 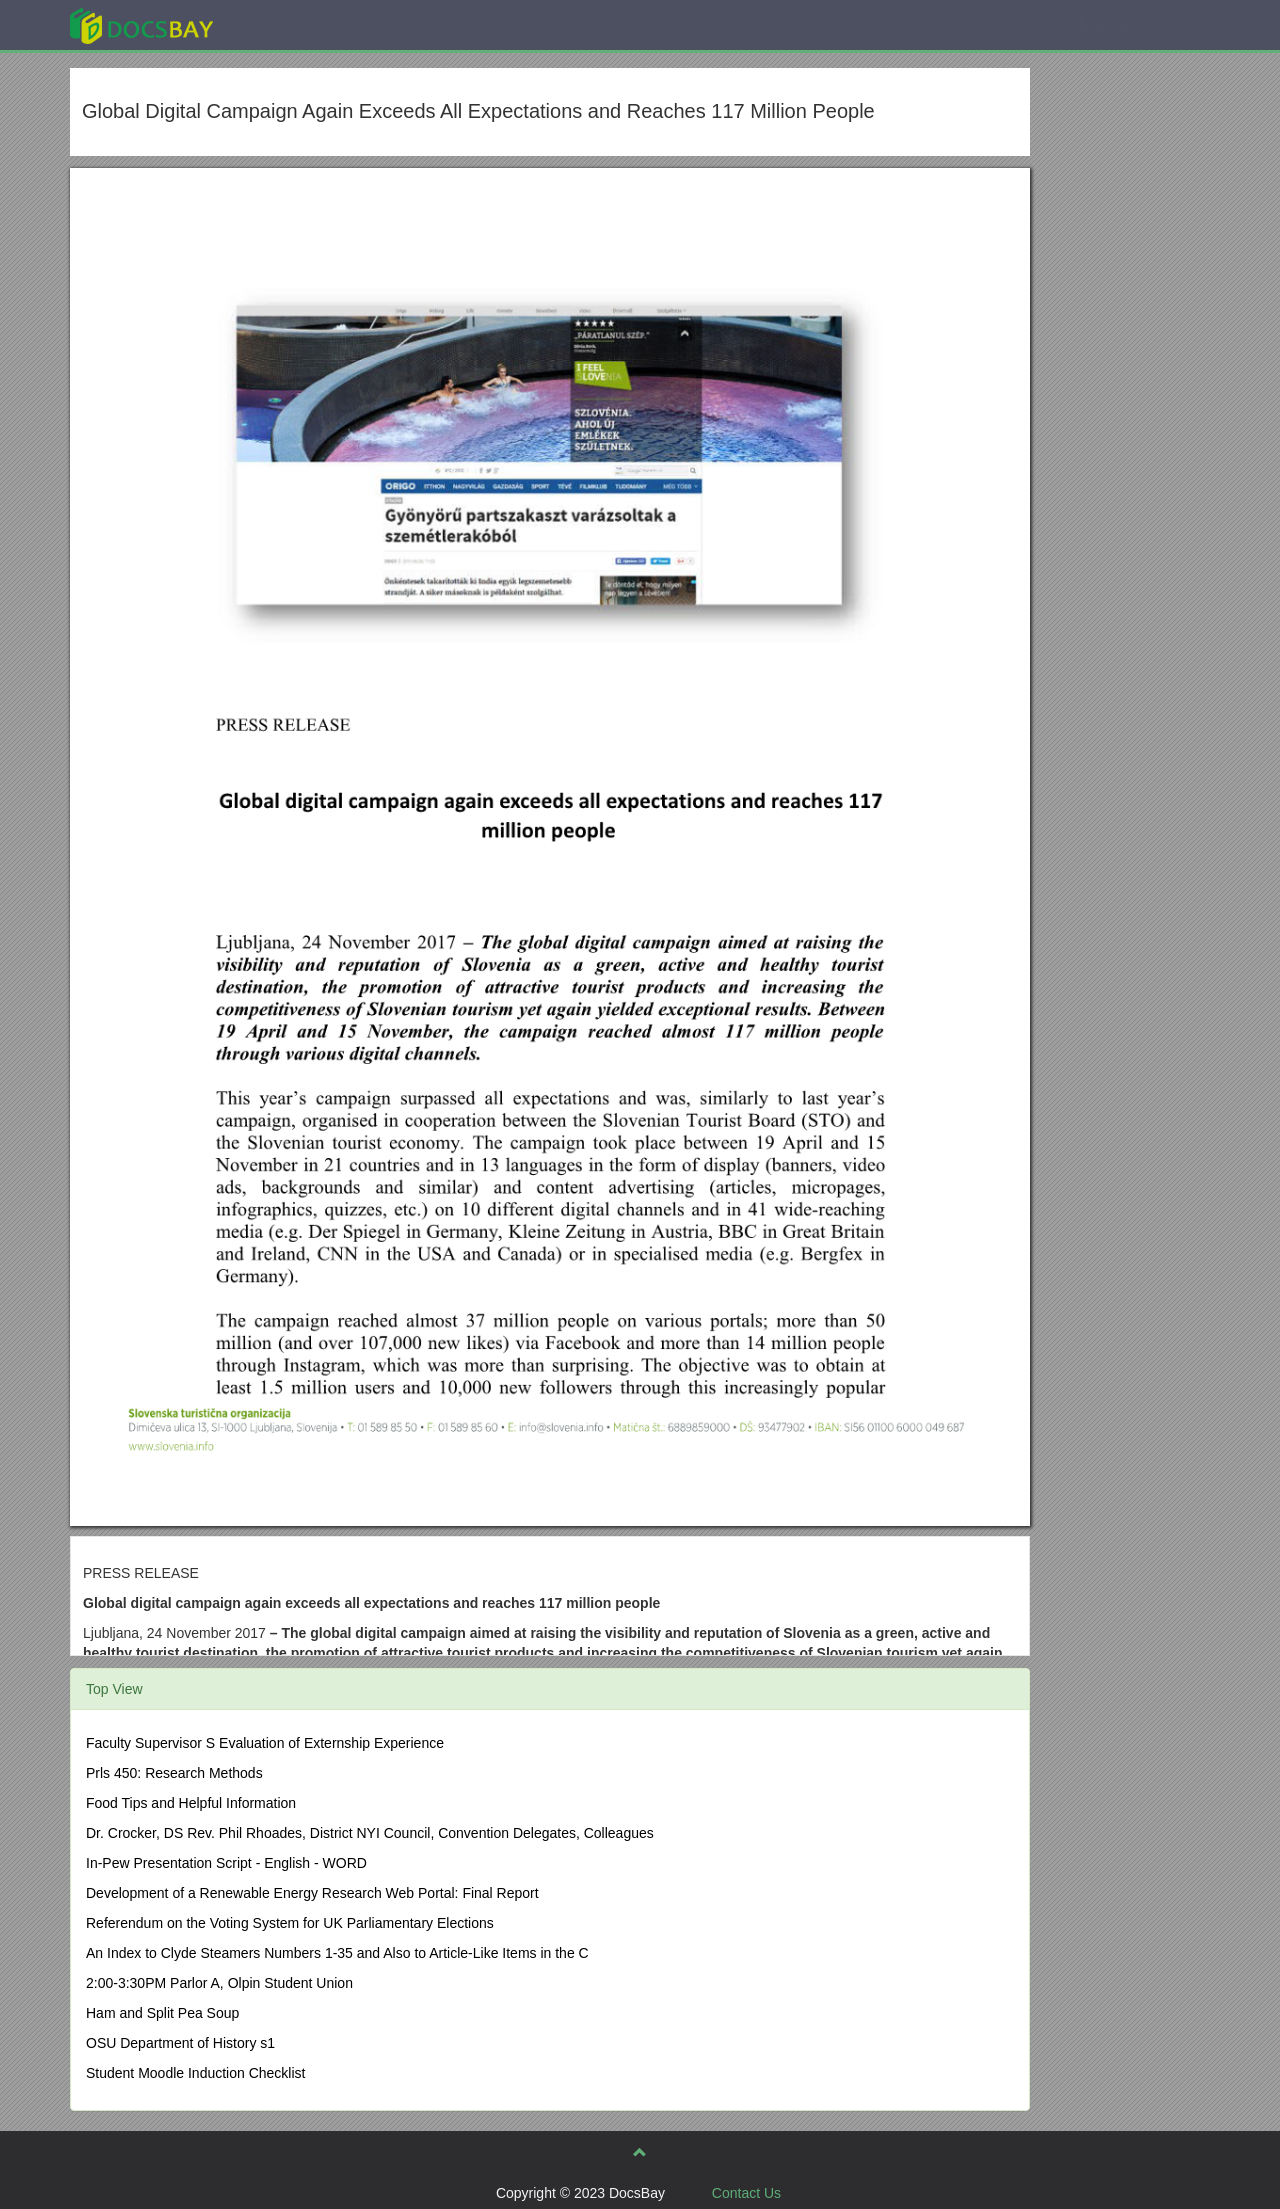 I want to click on 2:00-3:30PM Parlor A, Olpin Student Union, so click(x=219, y=1983).